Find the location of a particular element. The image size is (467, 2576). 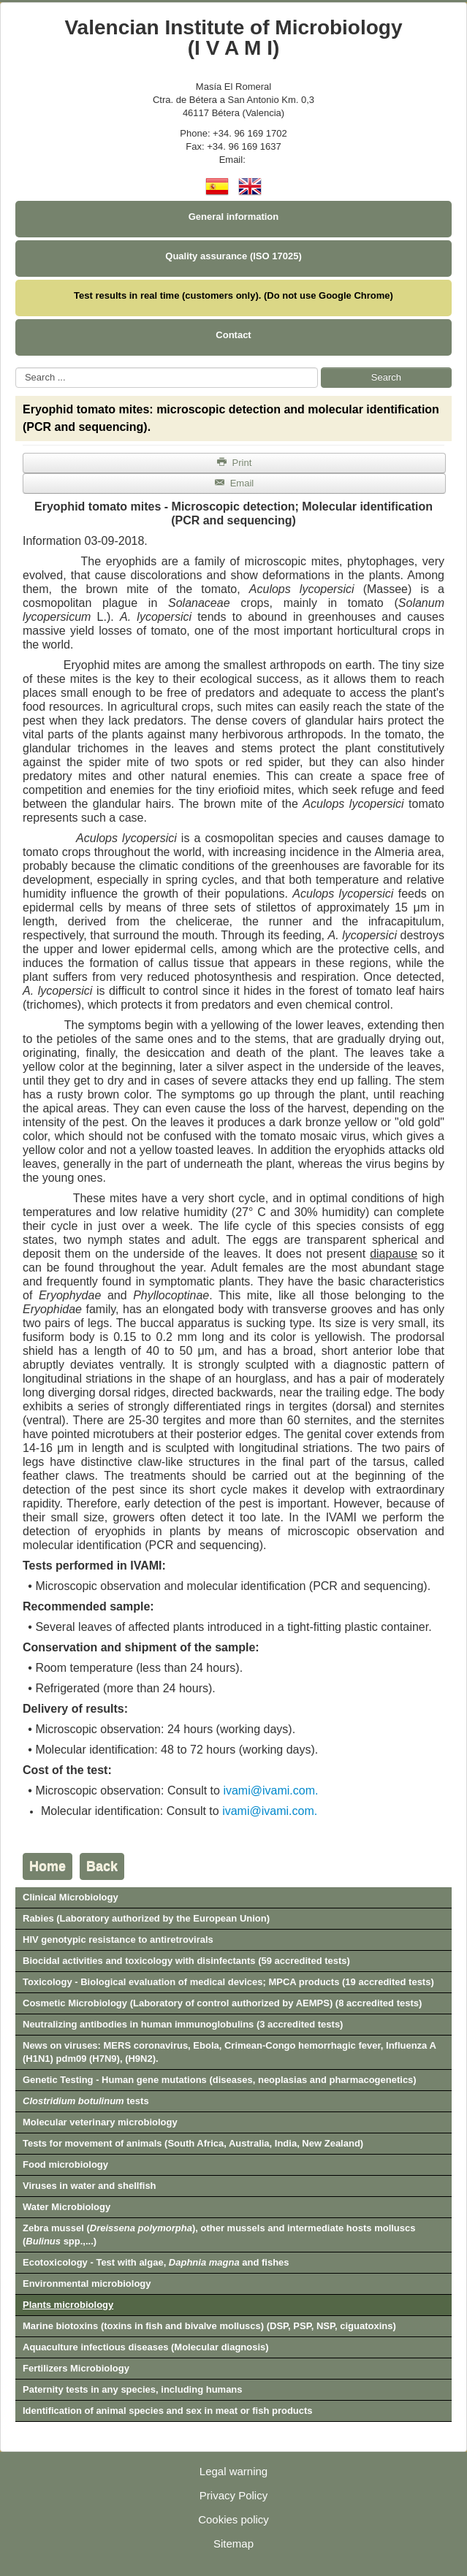

Food microbiology is located at coordinates (65, 2164).